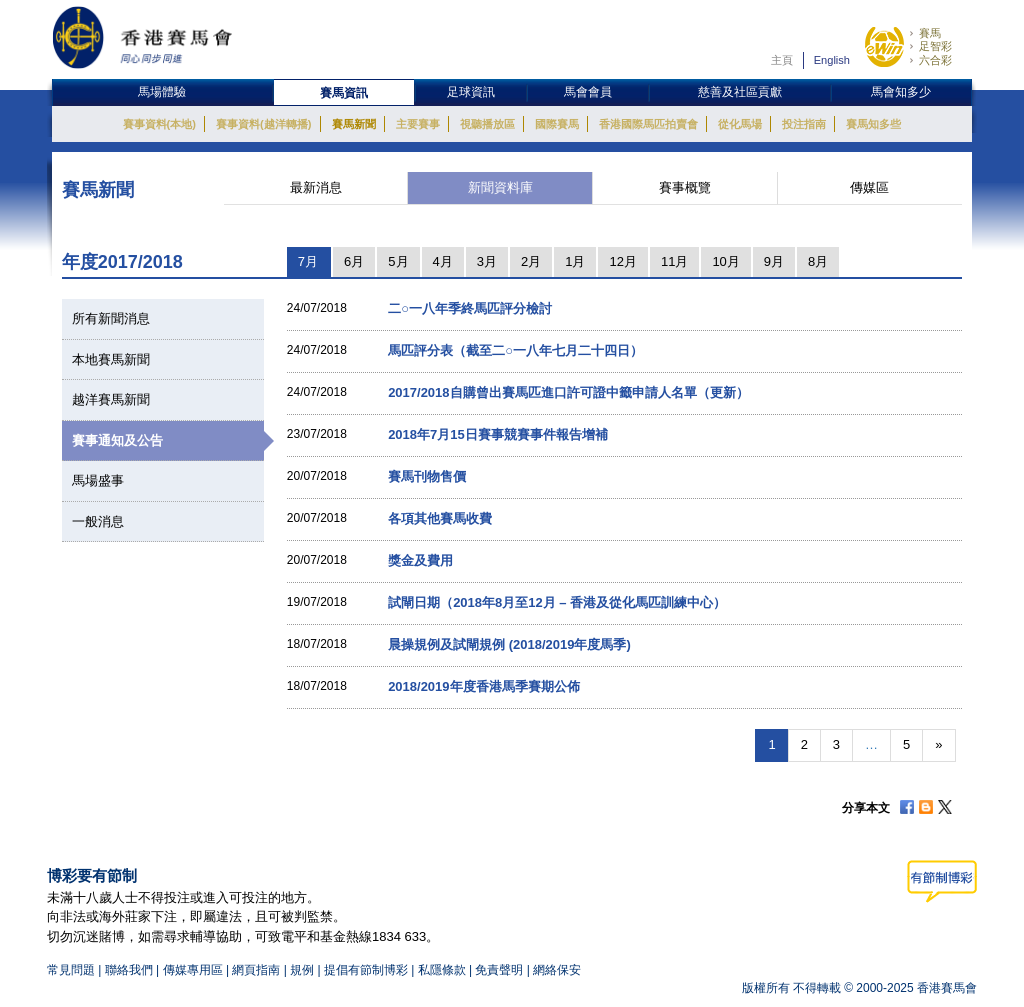 This screenshot has width=1024, height=1007. What do you see at coordinates (648, 124) in the screenshot?
I see `香港國際馬匹拍賣會` at bounding box center [648, 124].